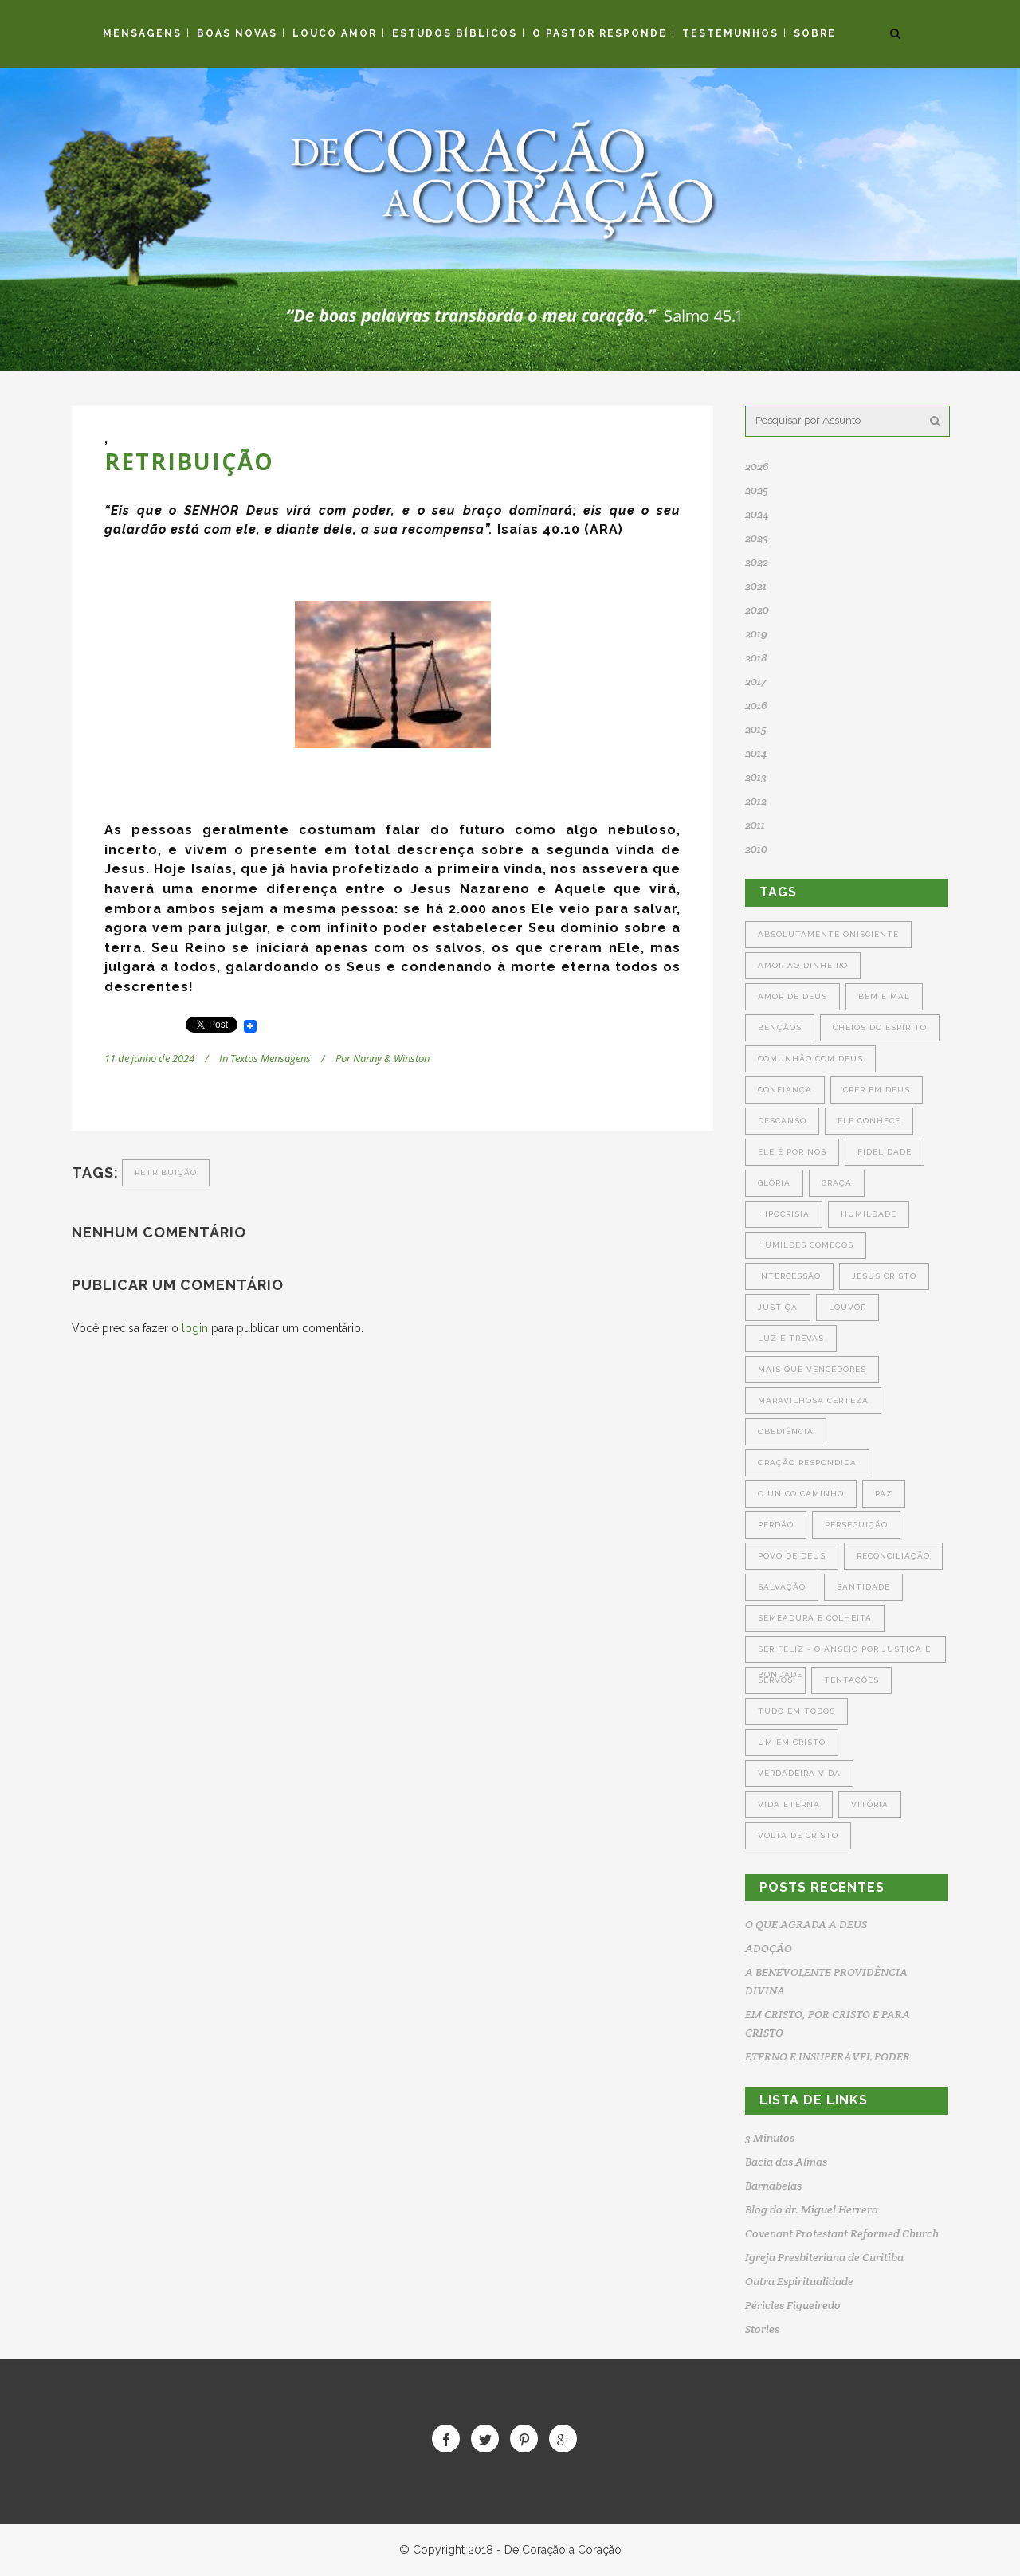 Image resolution: width=1020 pixels, height=2576 pixels. Describe the element at coordinates (786, 1431) in the screenshot. I see `Obediência [Obediência (6 itens)]` at that location.